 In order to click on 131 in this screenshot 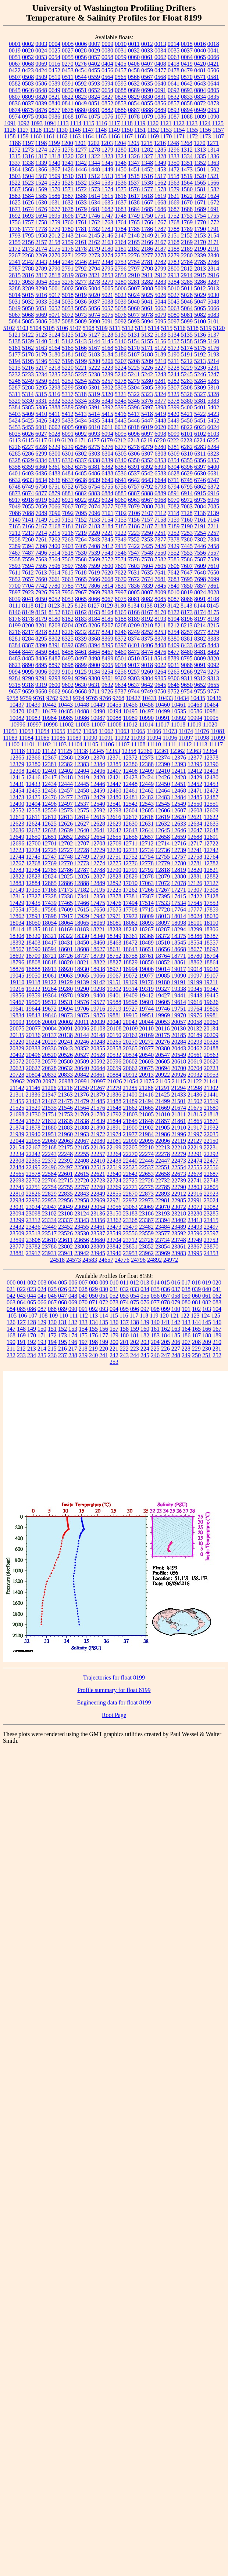, I will do `click(62, 1322)`.